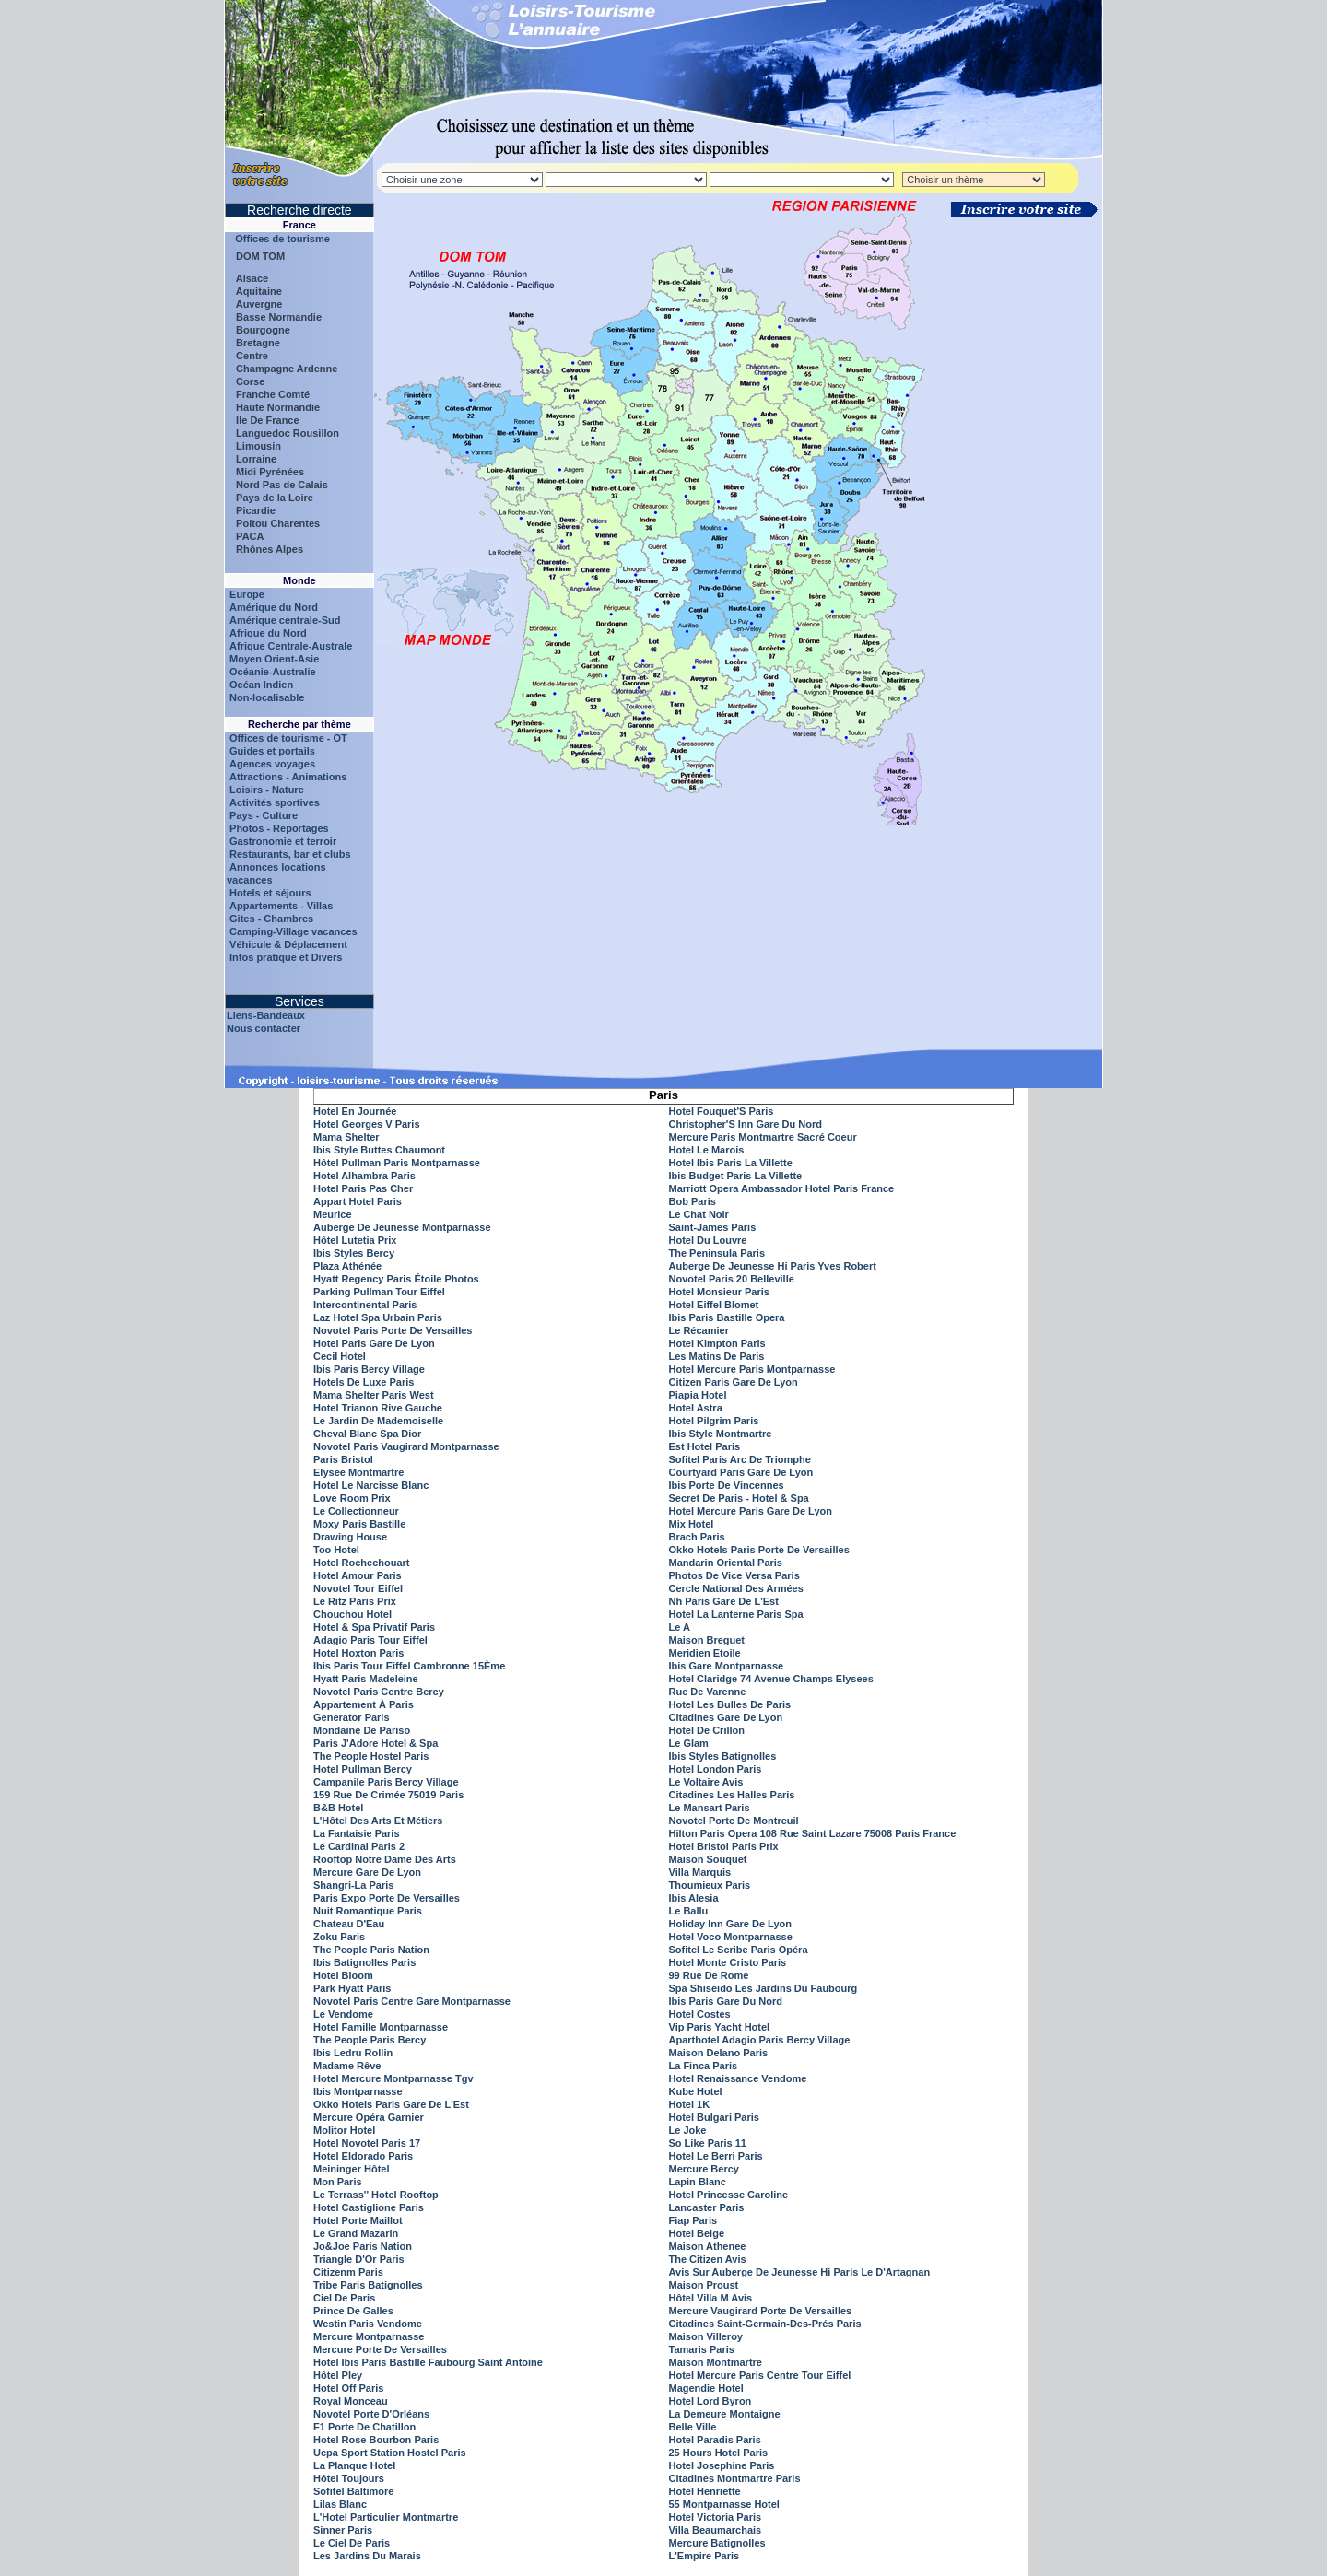 The image size is (1327, 2576). What do you see at coordinates (293, 931) in the screenshot?
I see `Camping-Village vacances` at bounding box center [293, 931].